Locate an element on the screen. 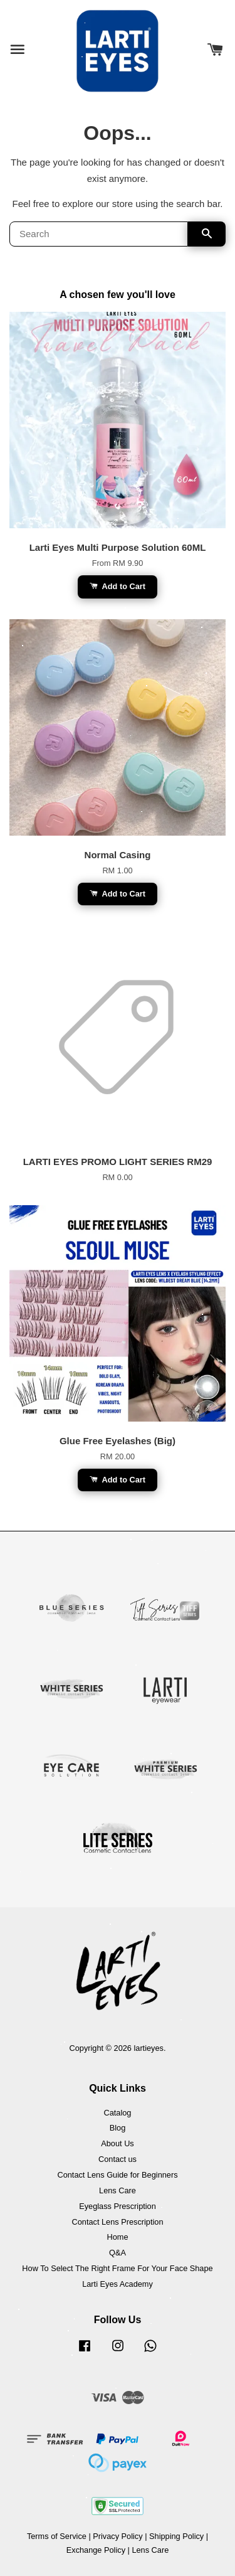 The image size is (235, 2576). How To Select The Right Frame For Your Face Shape is located at coordinates (117, 2268).